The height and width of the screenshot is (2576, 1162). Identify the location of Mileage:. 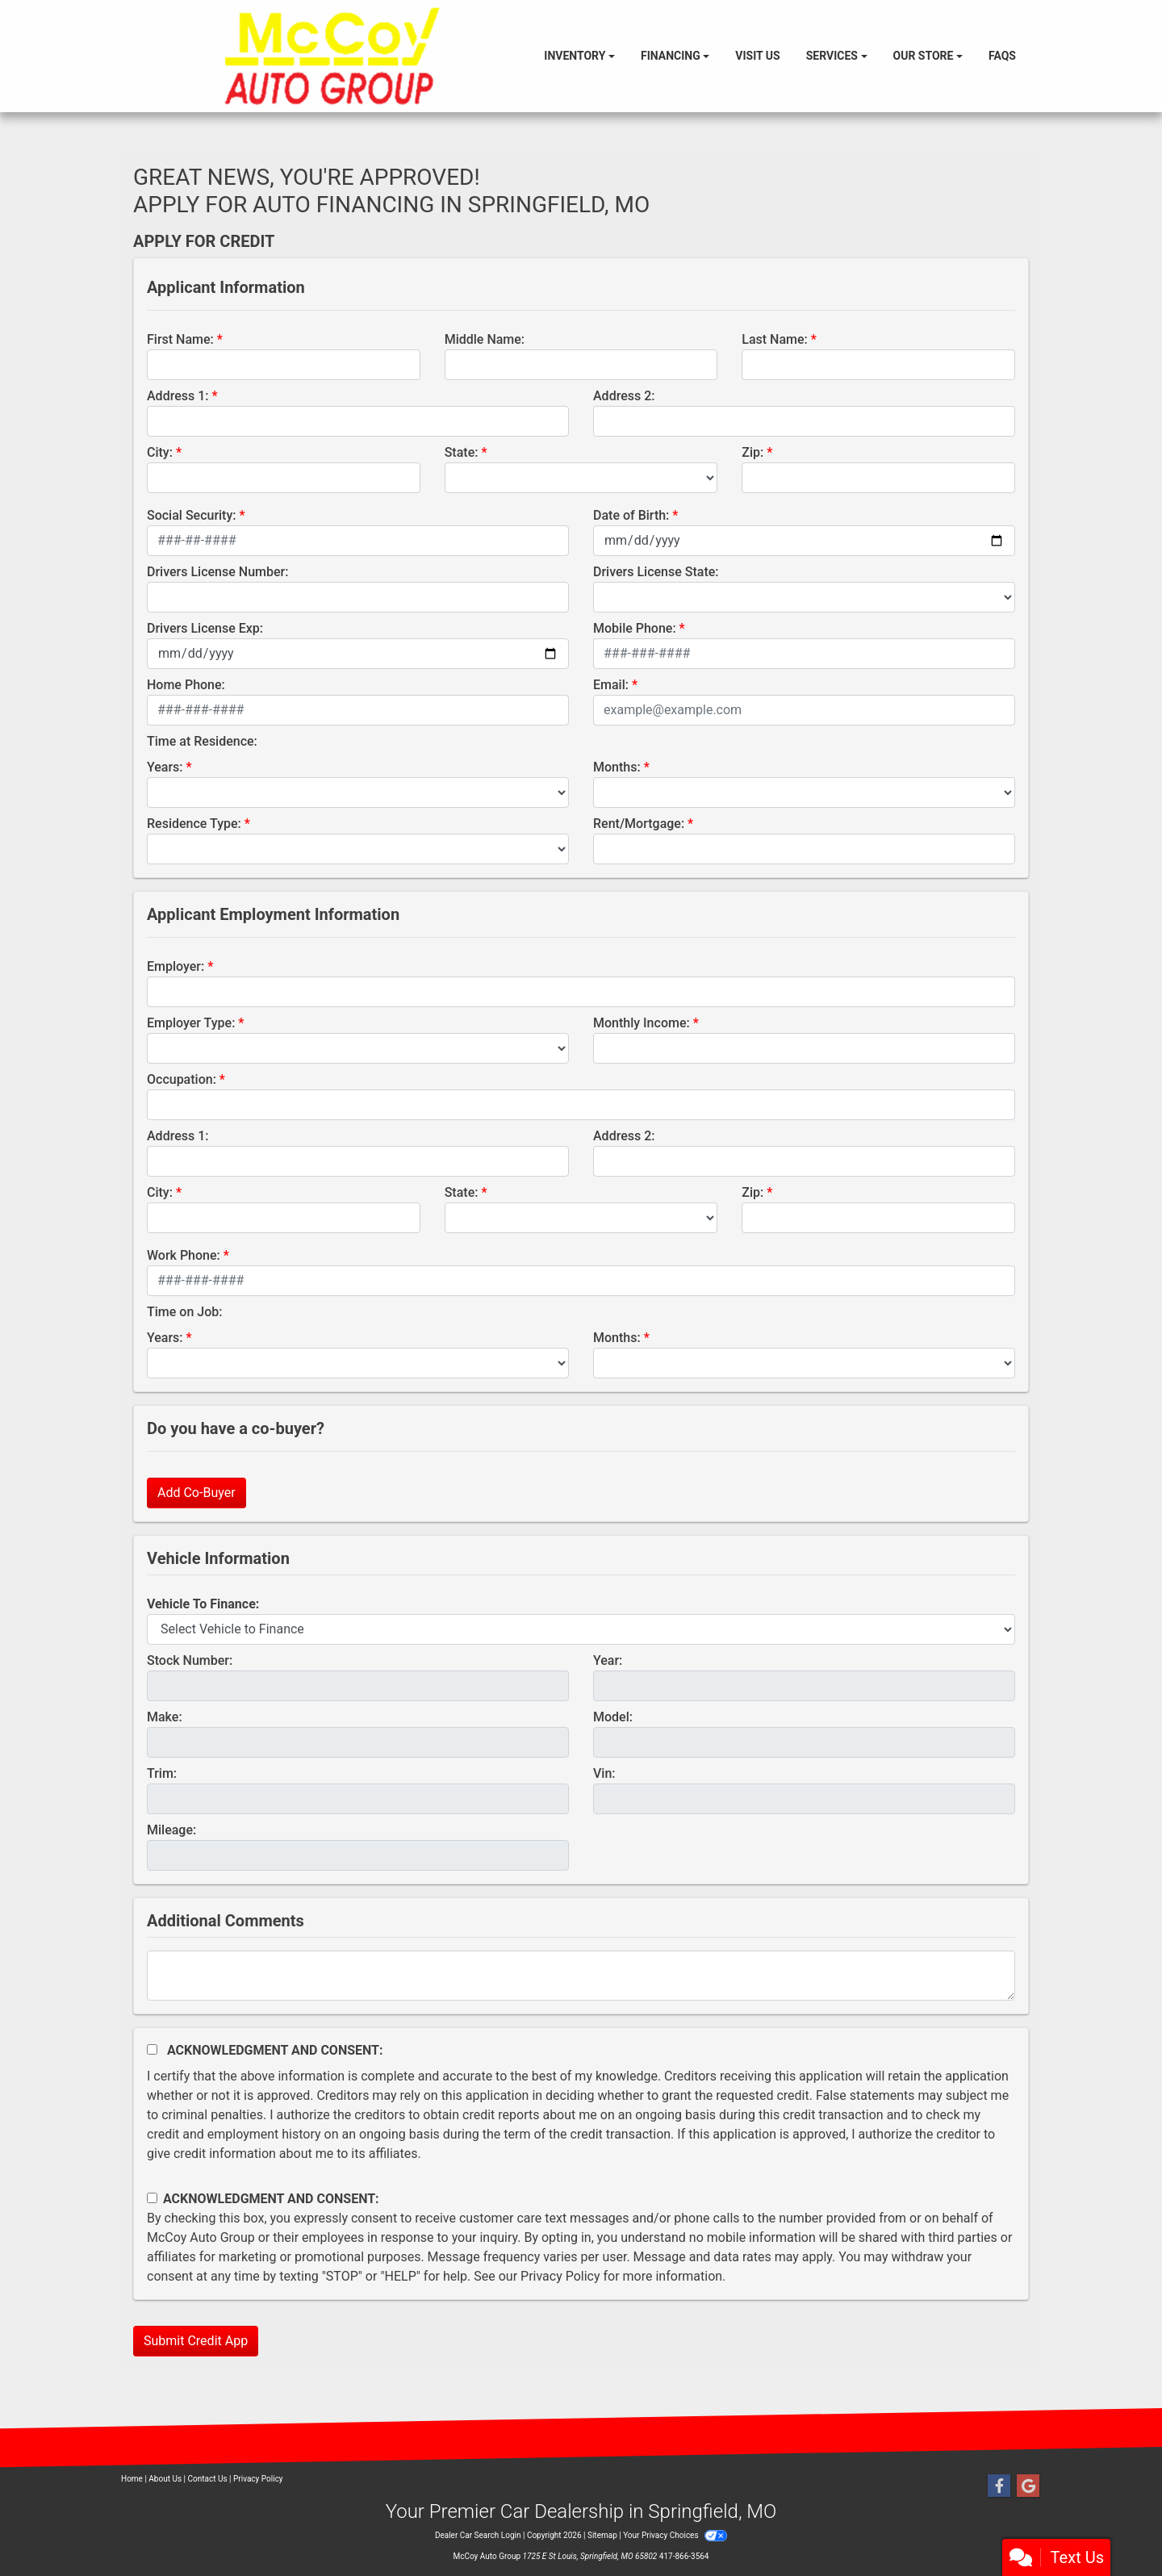
(171, 1830).